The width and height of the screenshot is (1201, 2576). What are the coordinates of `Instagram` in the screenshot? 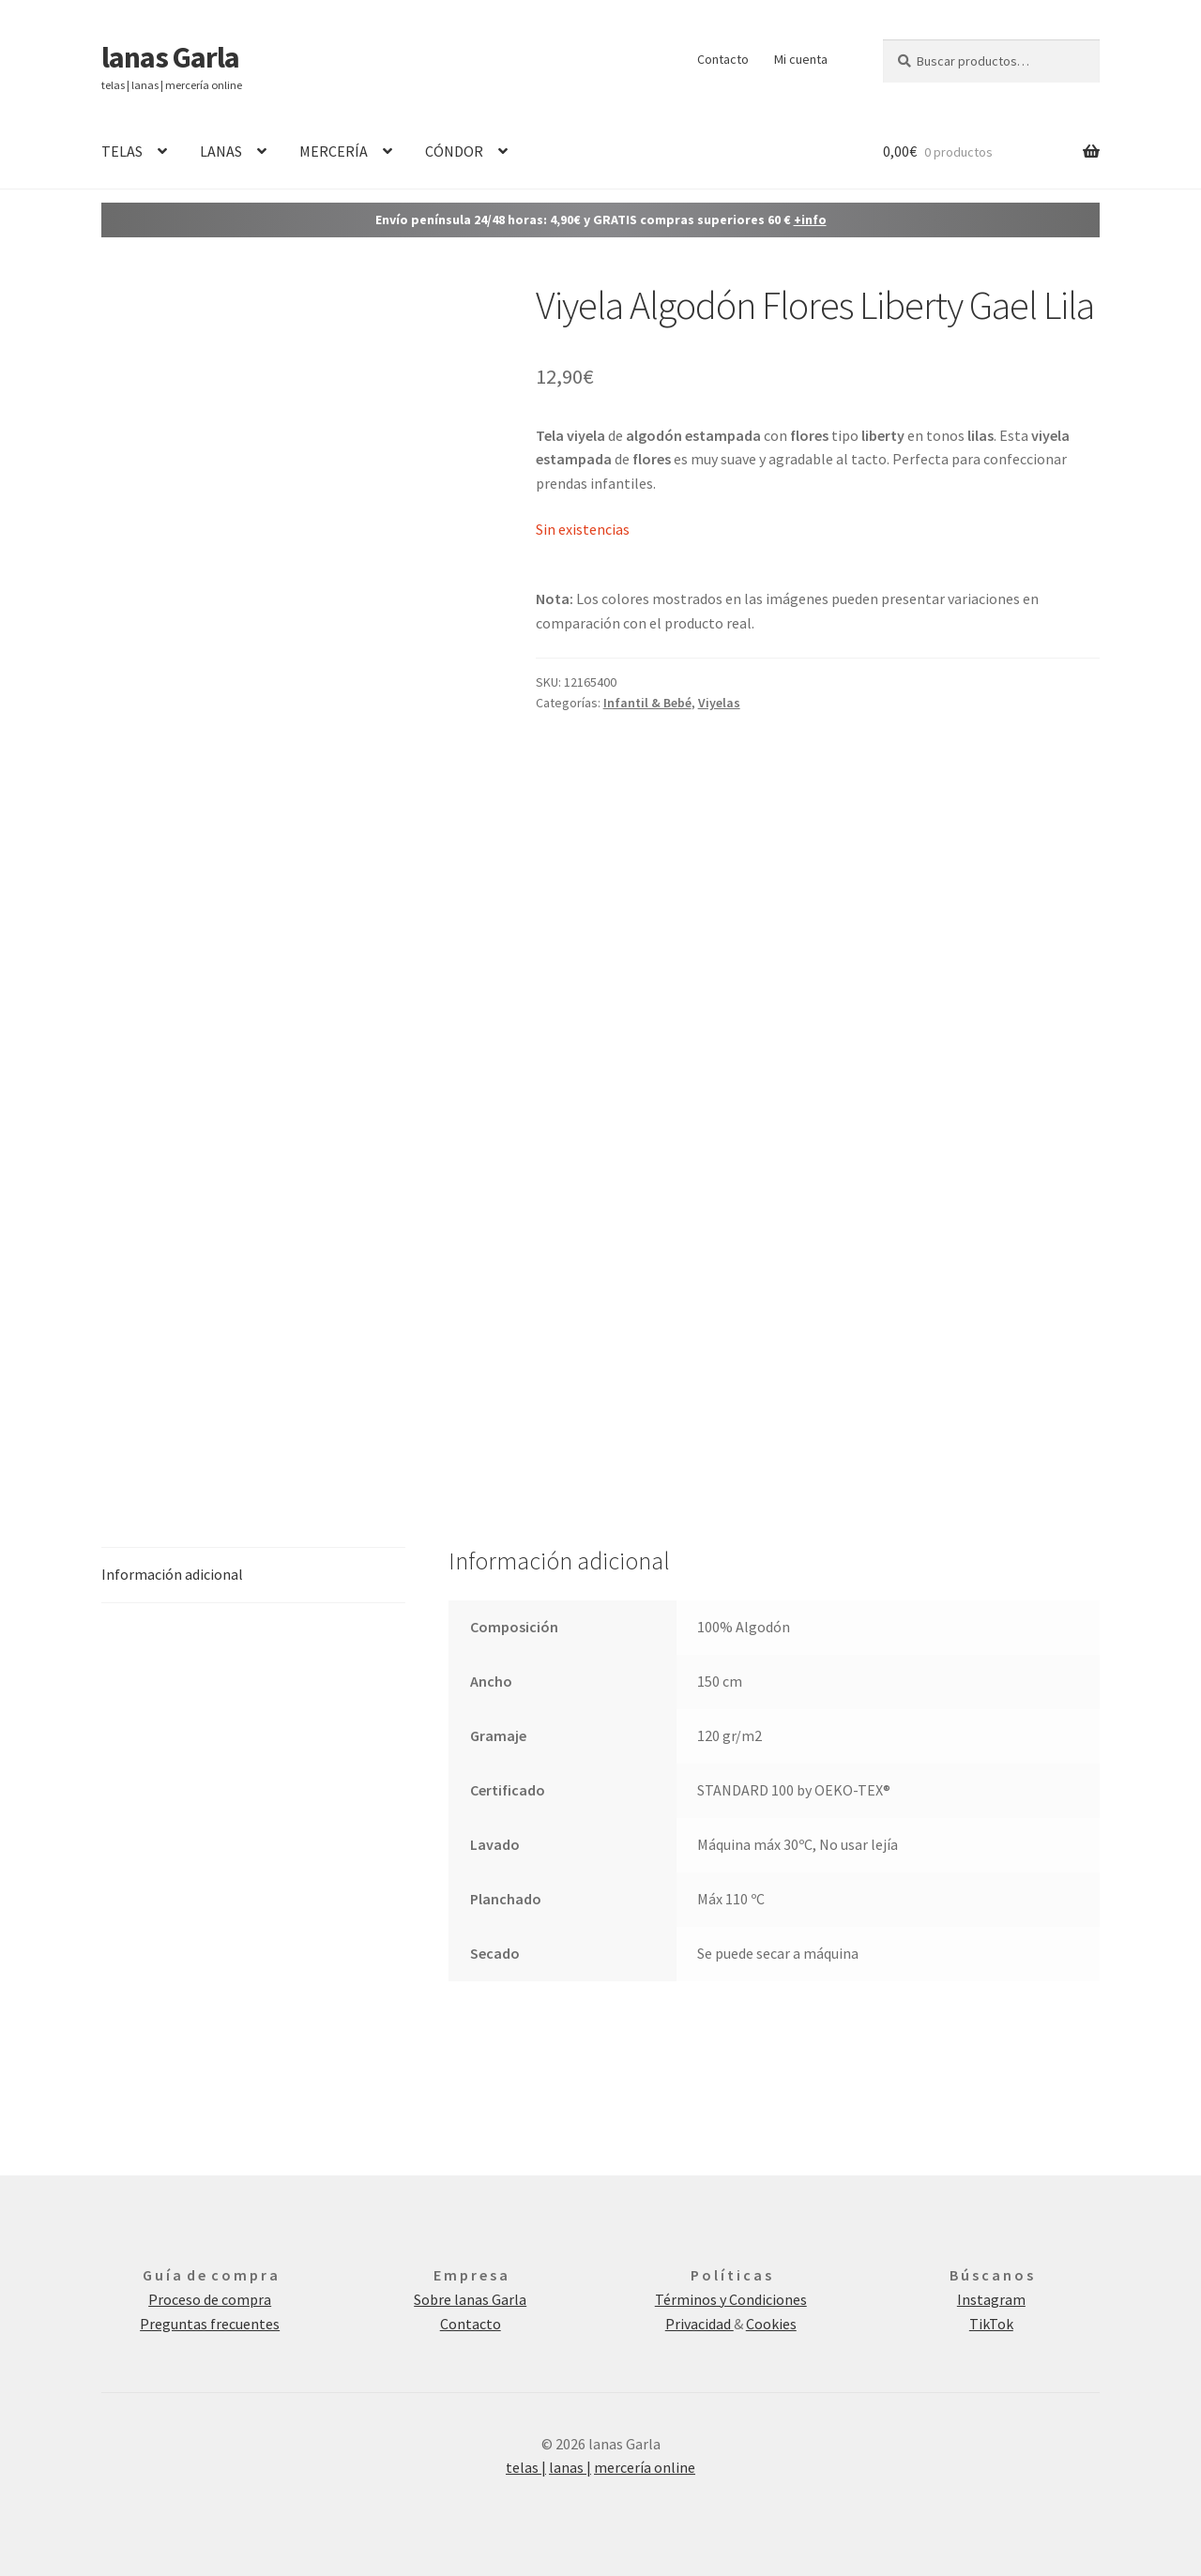 It's located at (991, 2299).